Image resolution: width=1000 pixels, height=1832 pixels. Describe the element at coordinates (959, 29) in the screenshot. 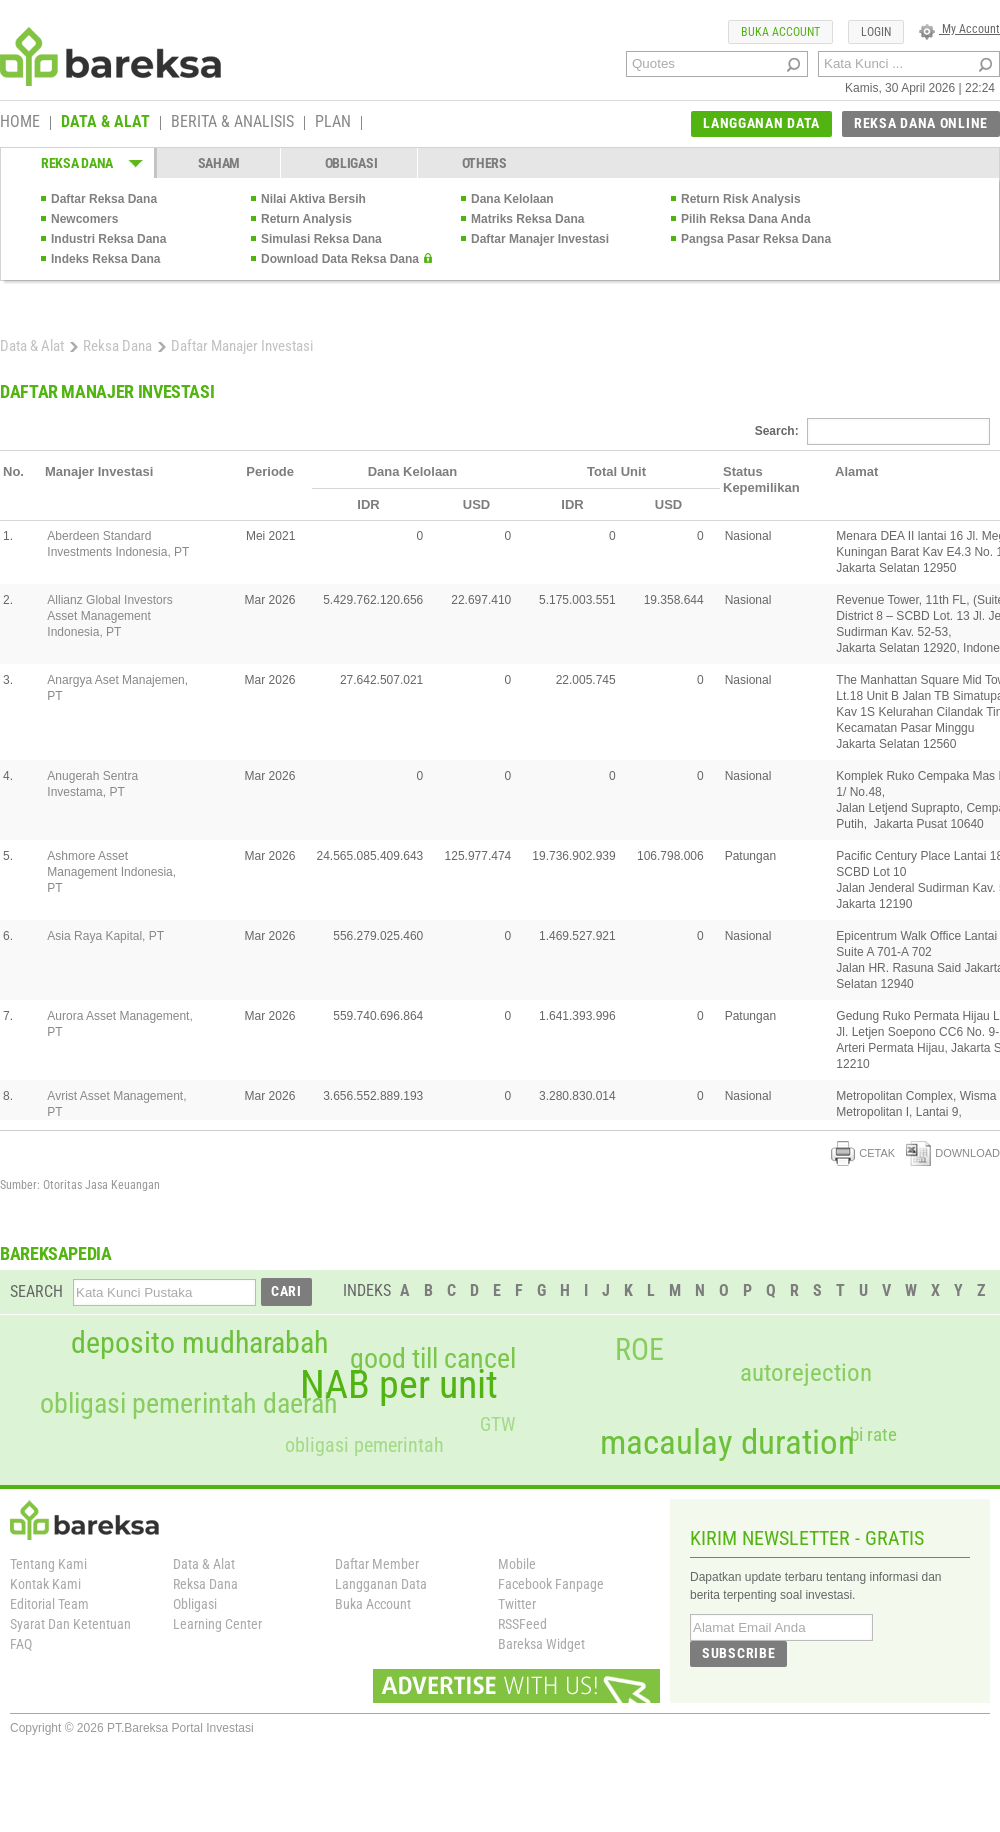

I see `My Account` at that location.